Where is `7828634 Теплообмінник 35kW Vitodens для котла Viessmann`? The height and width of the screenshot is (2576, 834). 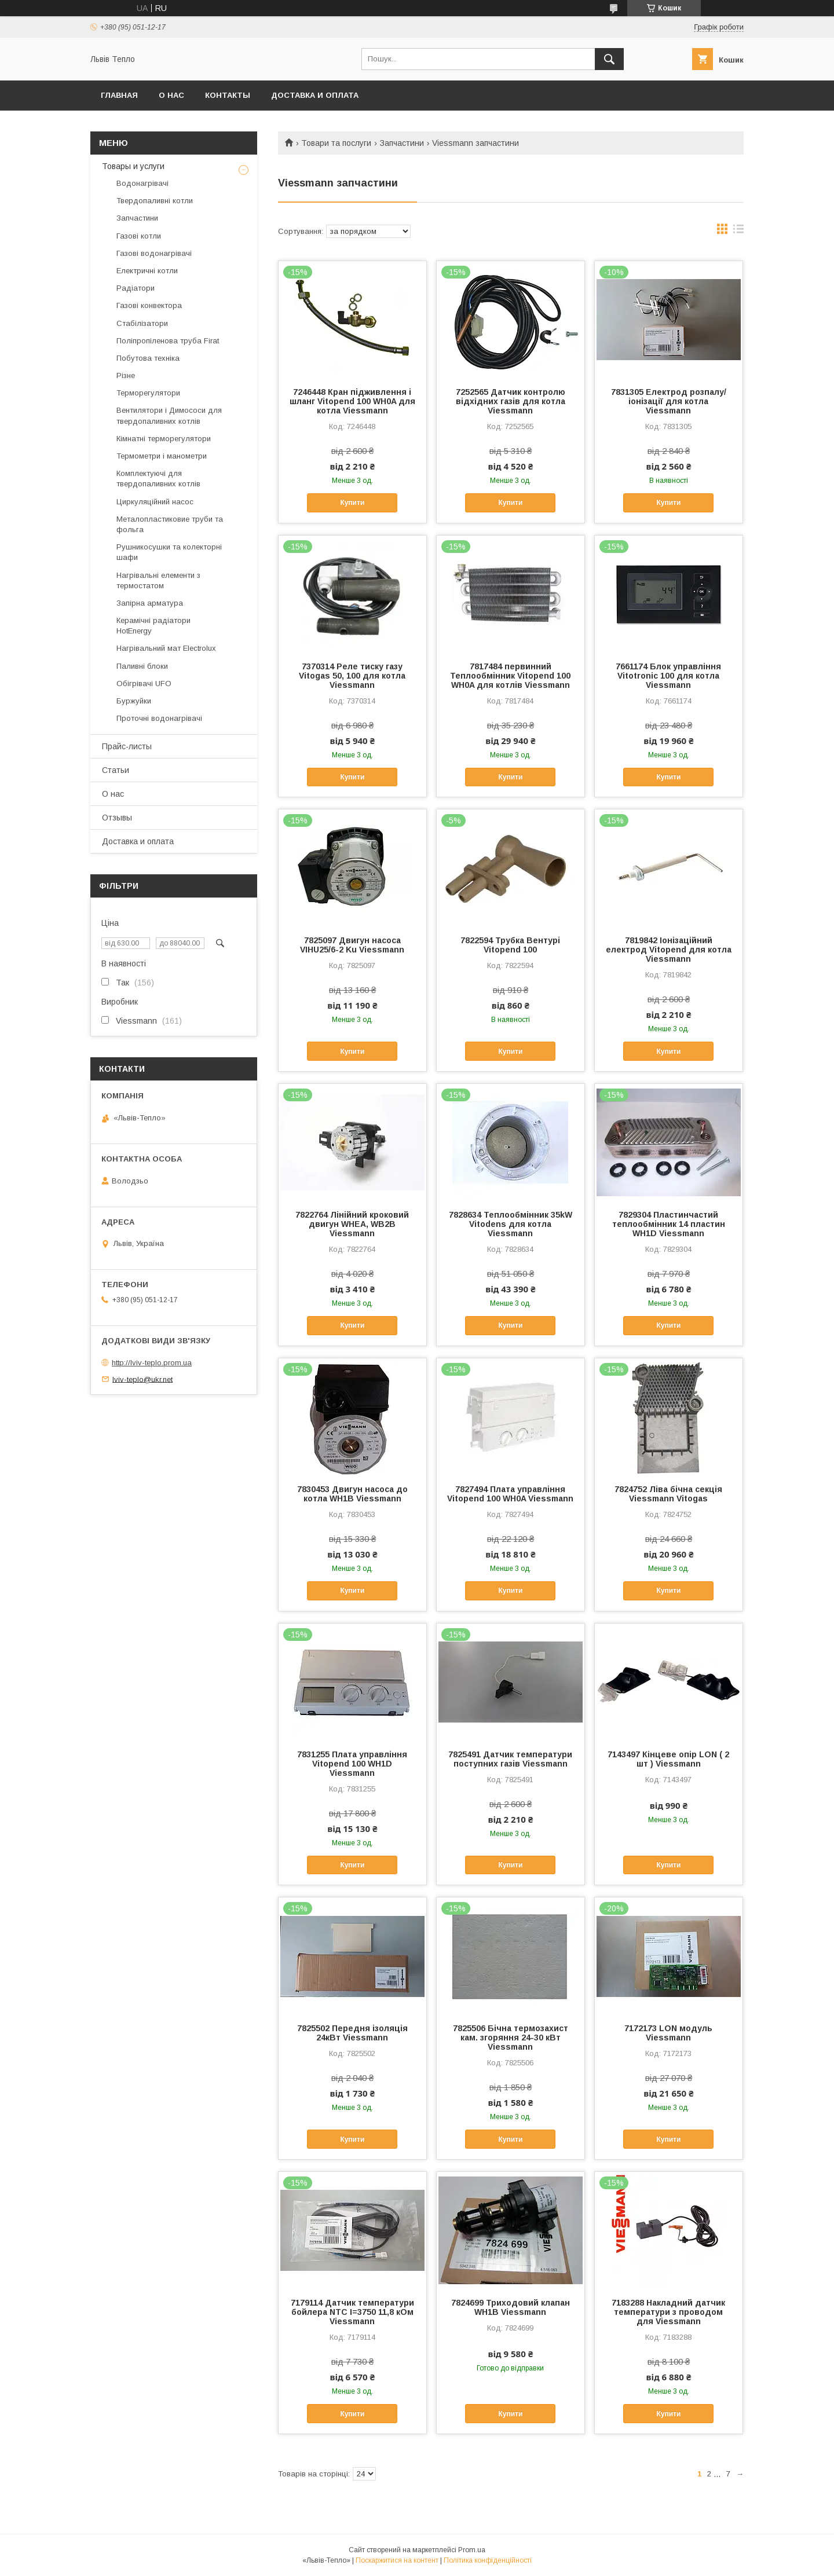
7828634 Теплообмінник 35kW Vitodens для котла Viessmann is located at coordinates (510, 1224).